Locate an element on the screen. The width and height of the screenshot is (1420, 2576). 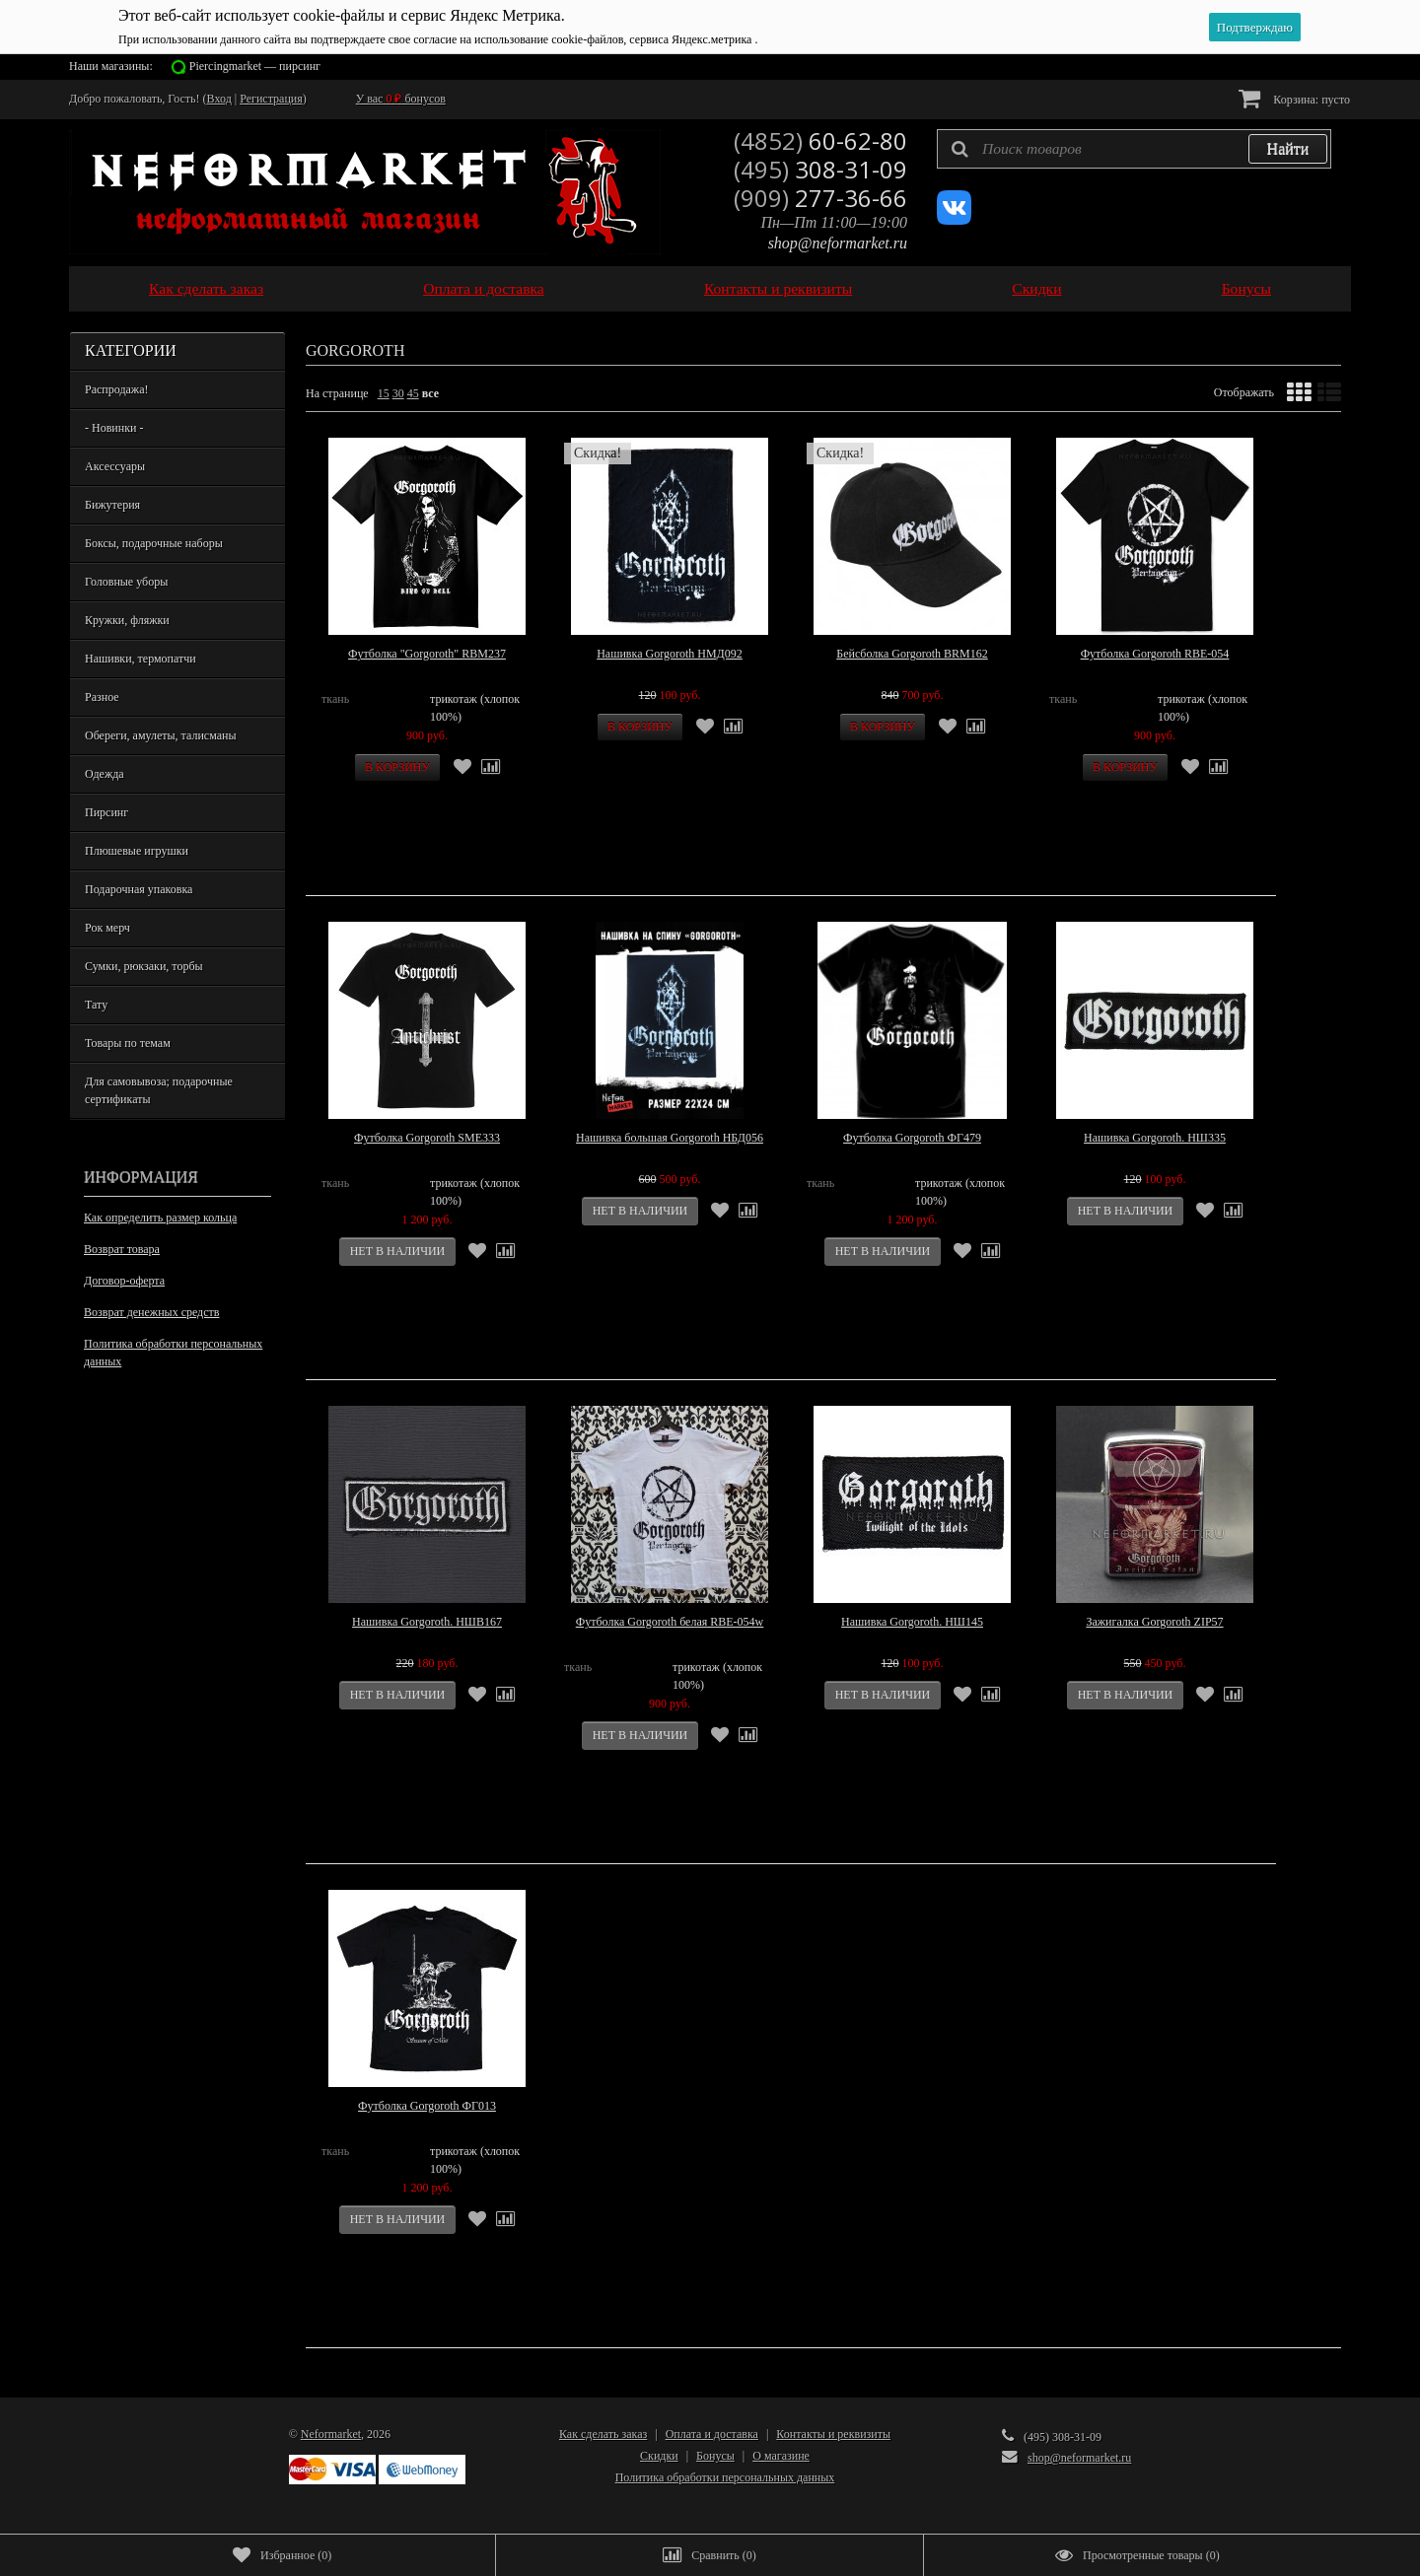
Оплата и доставка is located at coordinates (483, 288).